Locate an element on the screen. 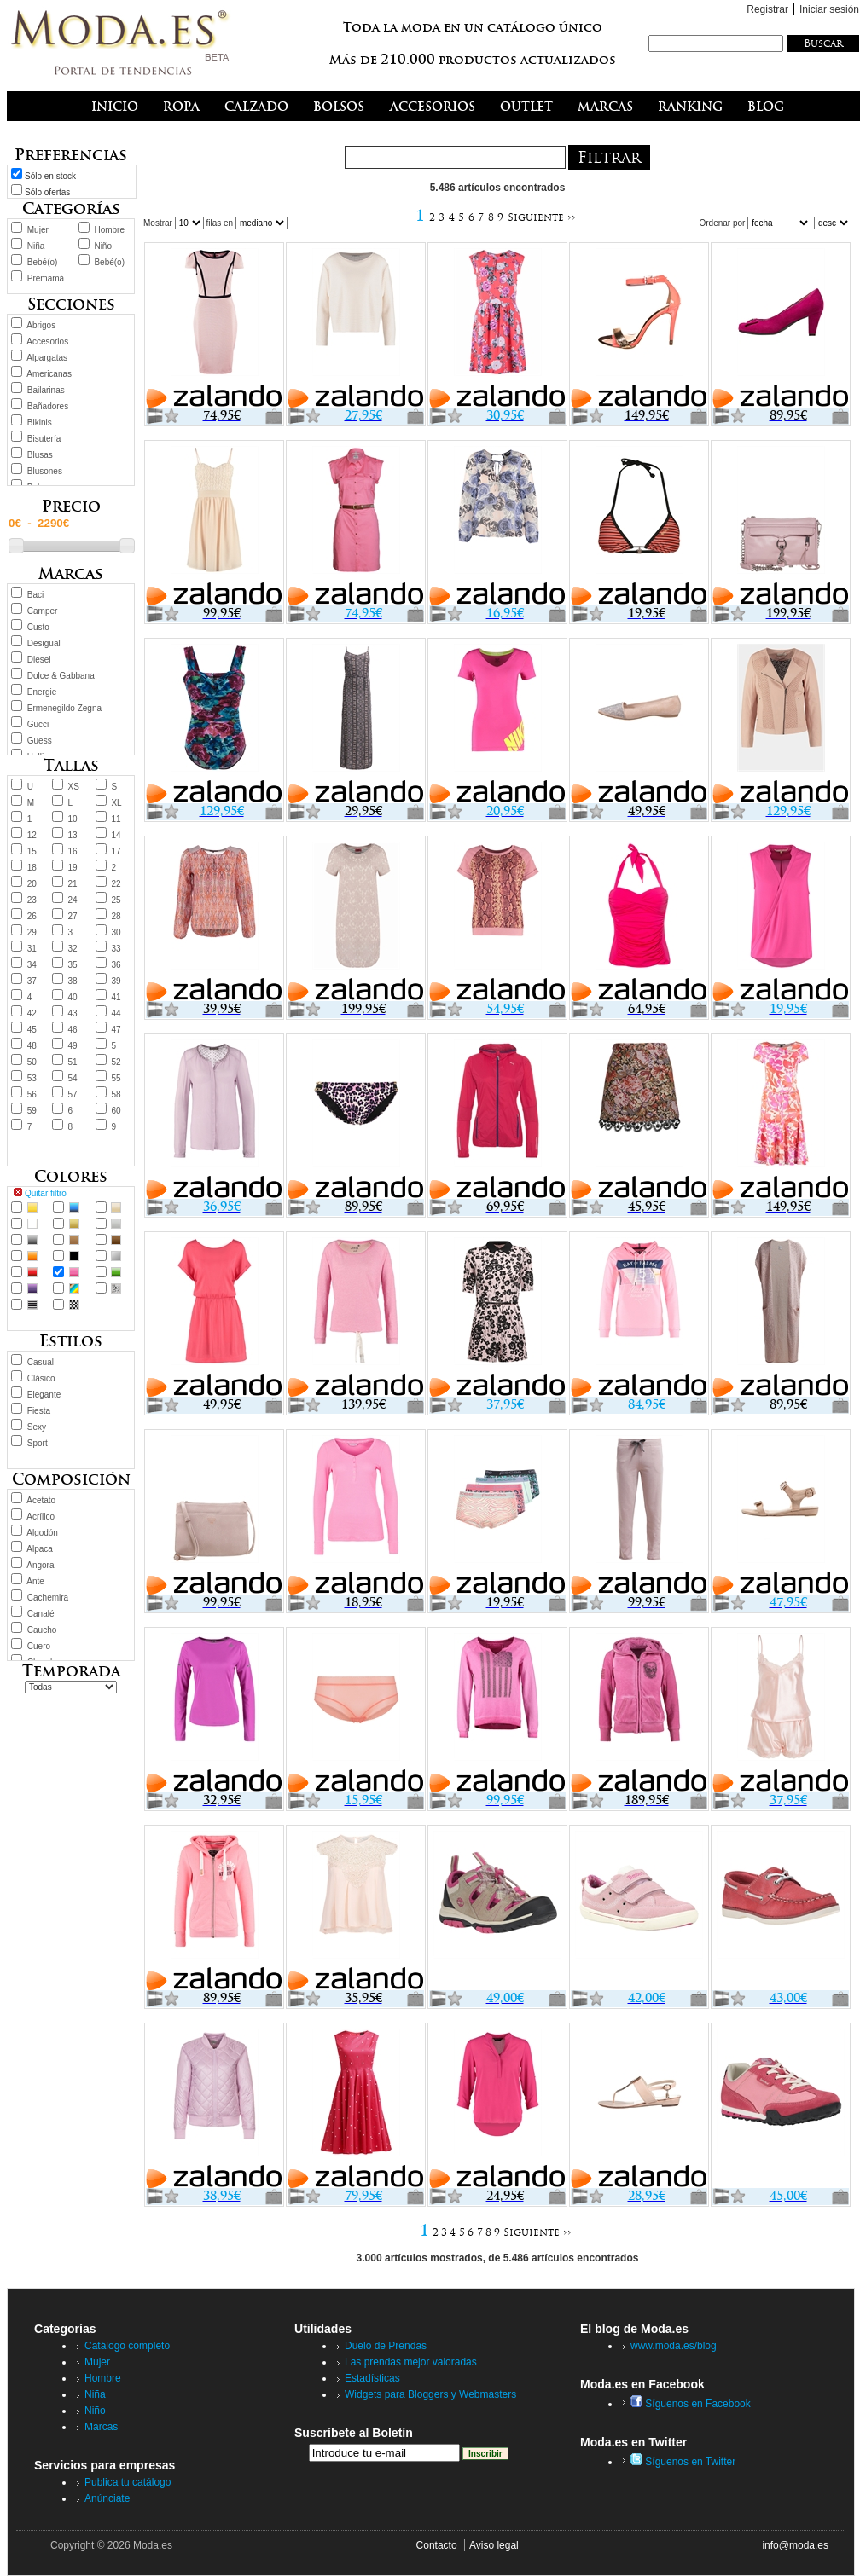 Image resolution: width=860 pixels, height=2576 pixels. Dolce & Gabbana is located at coordinates (61, 675).